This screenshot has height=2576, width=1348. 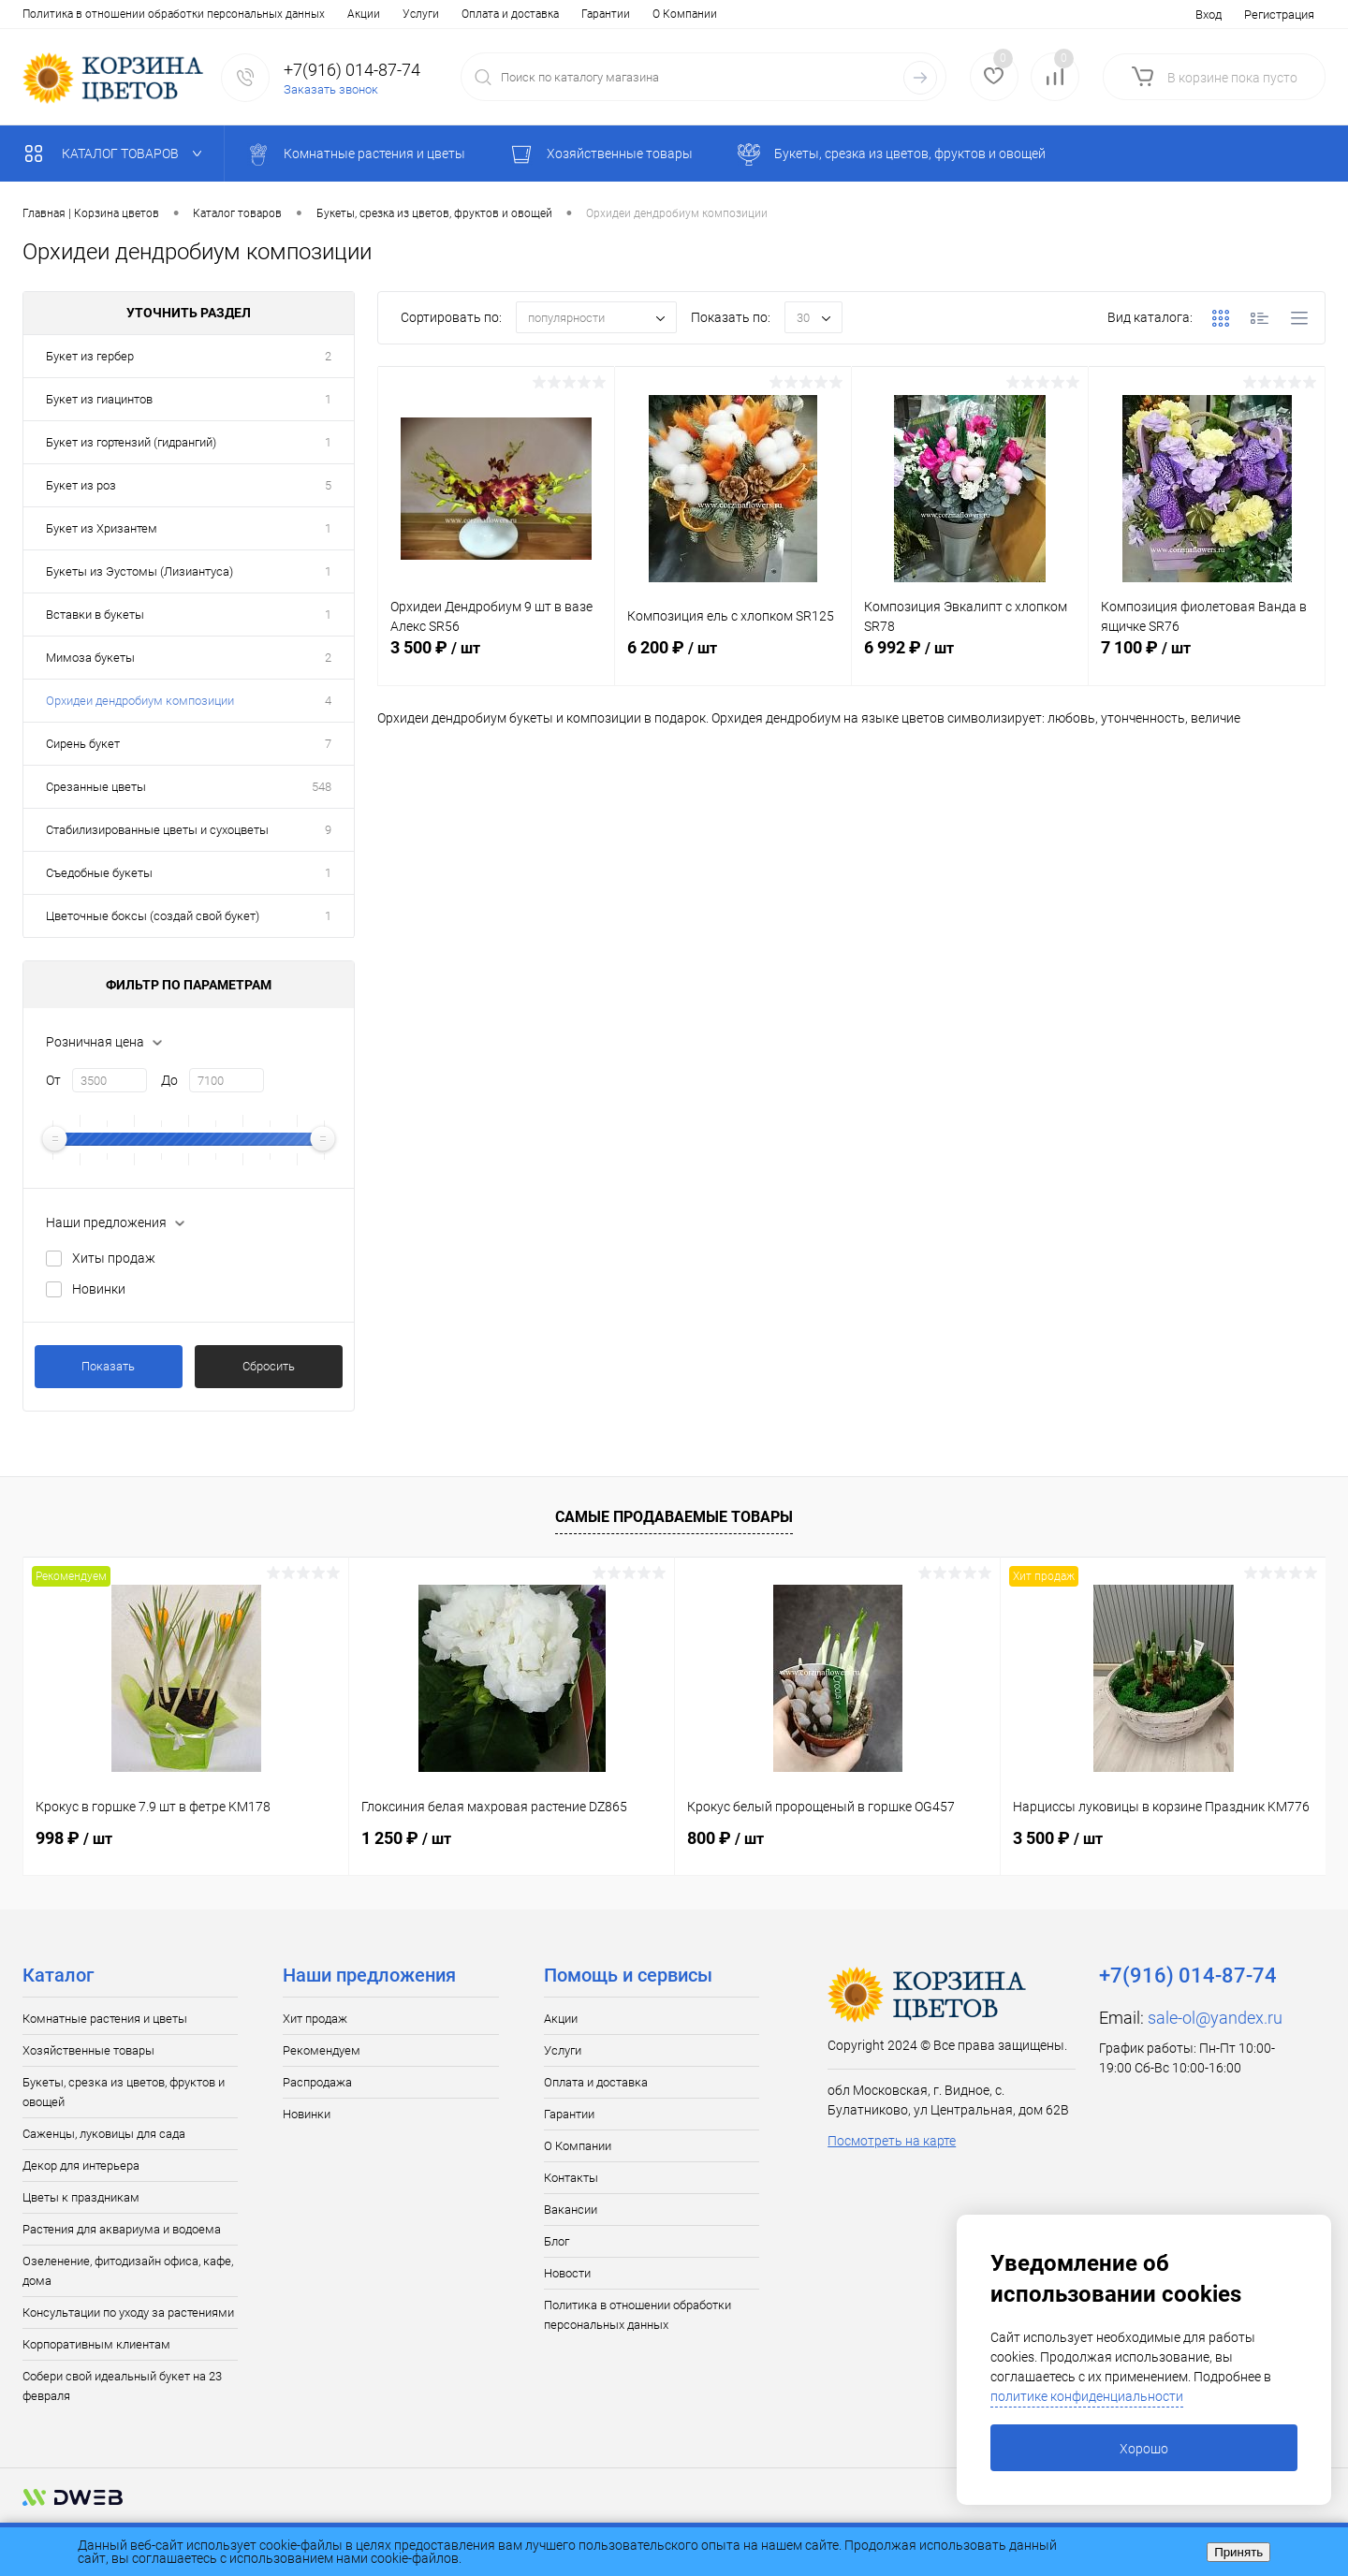 What do you see at coordinates (733, 658) in the screenshot?
I see `6 200 ₽` at bounding box center [733, 658].